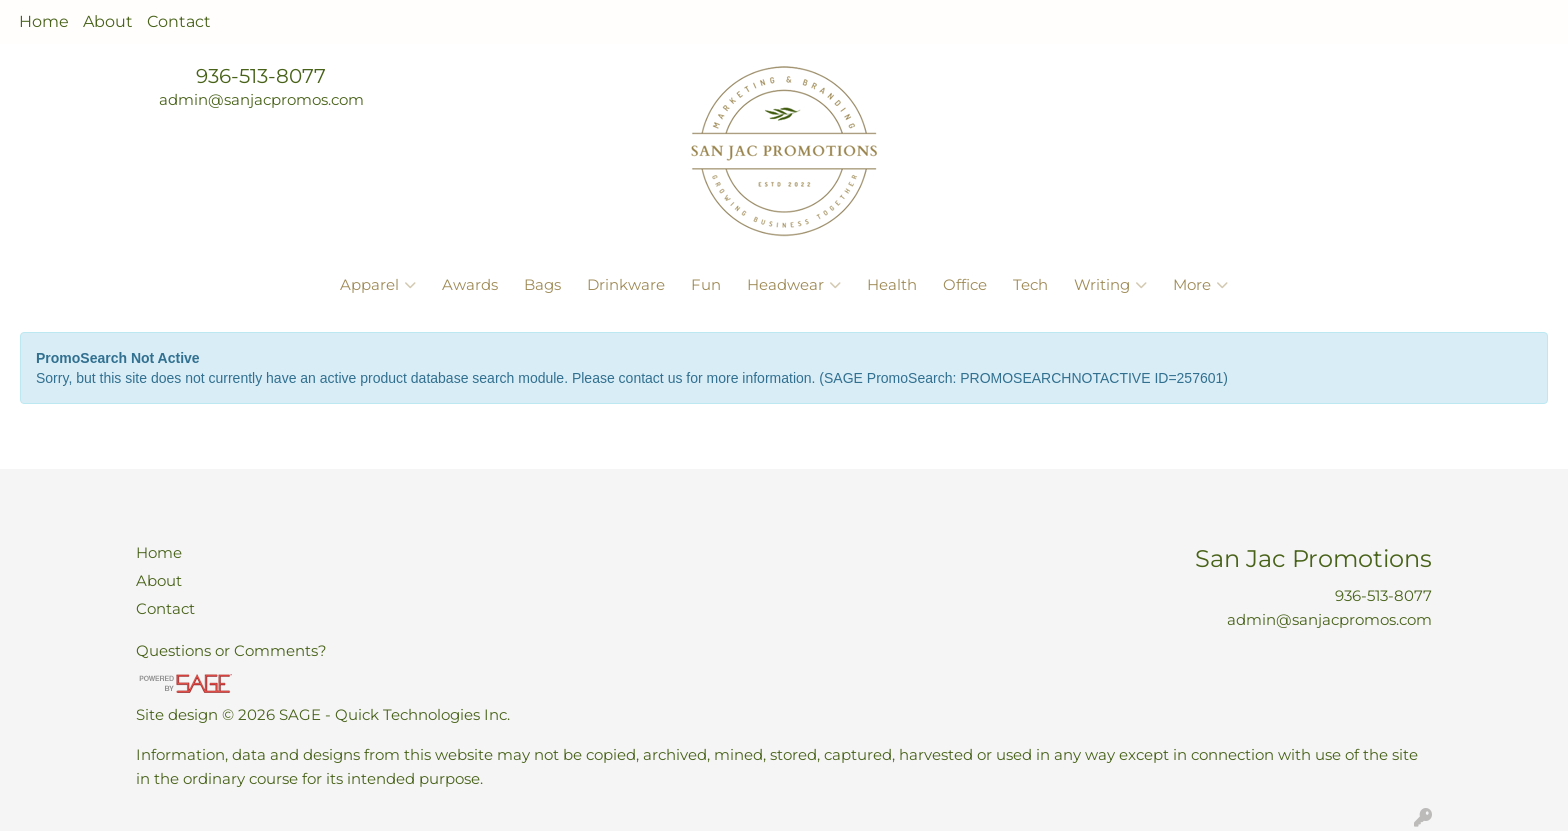  I want to click on 936-513-8077, so click(261, 76).